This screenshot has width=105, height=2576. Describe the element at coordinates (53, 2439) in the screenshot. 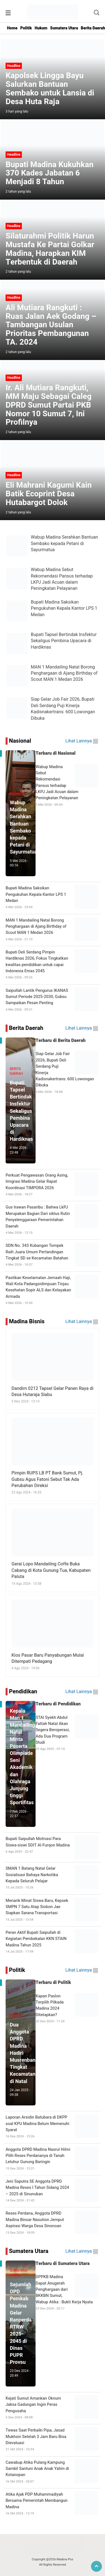

I see `Tewas Saat Perbaiki Pipa, Jasad Mukhsin Setelah 3 Jam Baru Bisa Dievaluasi` at that location.